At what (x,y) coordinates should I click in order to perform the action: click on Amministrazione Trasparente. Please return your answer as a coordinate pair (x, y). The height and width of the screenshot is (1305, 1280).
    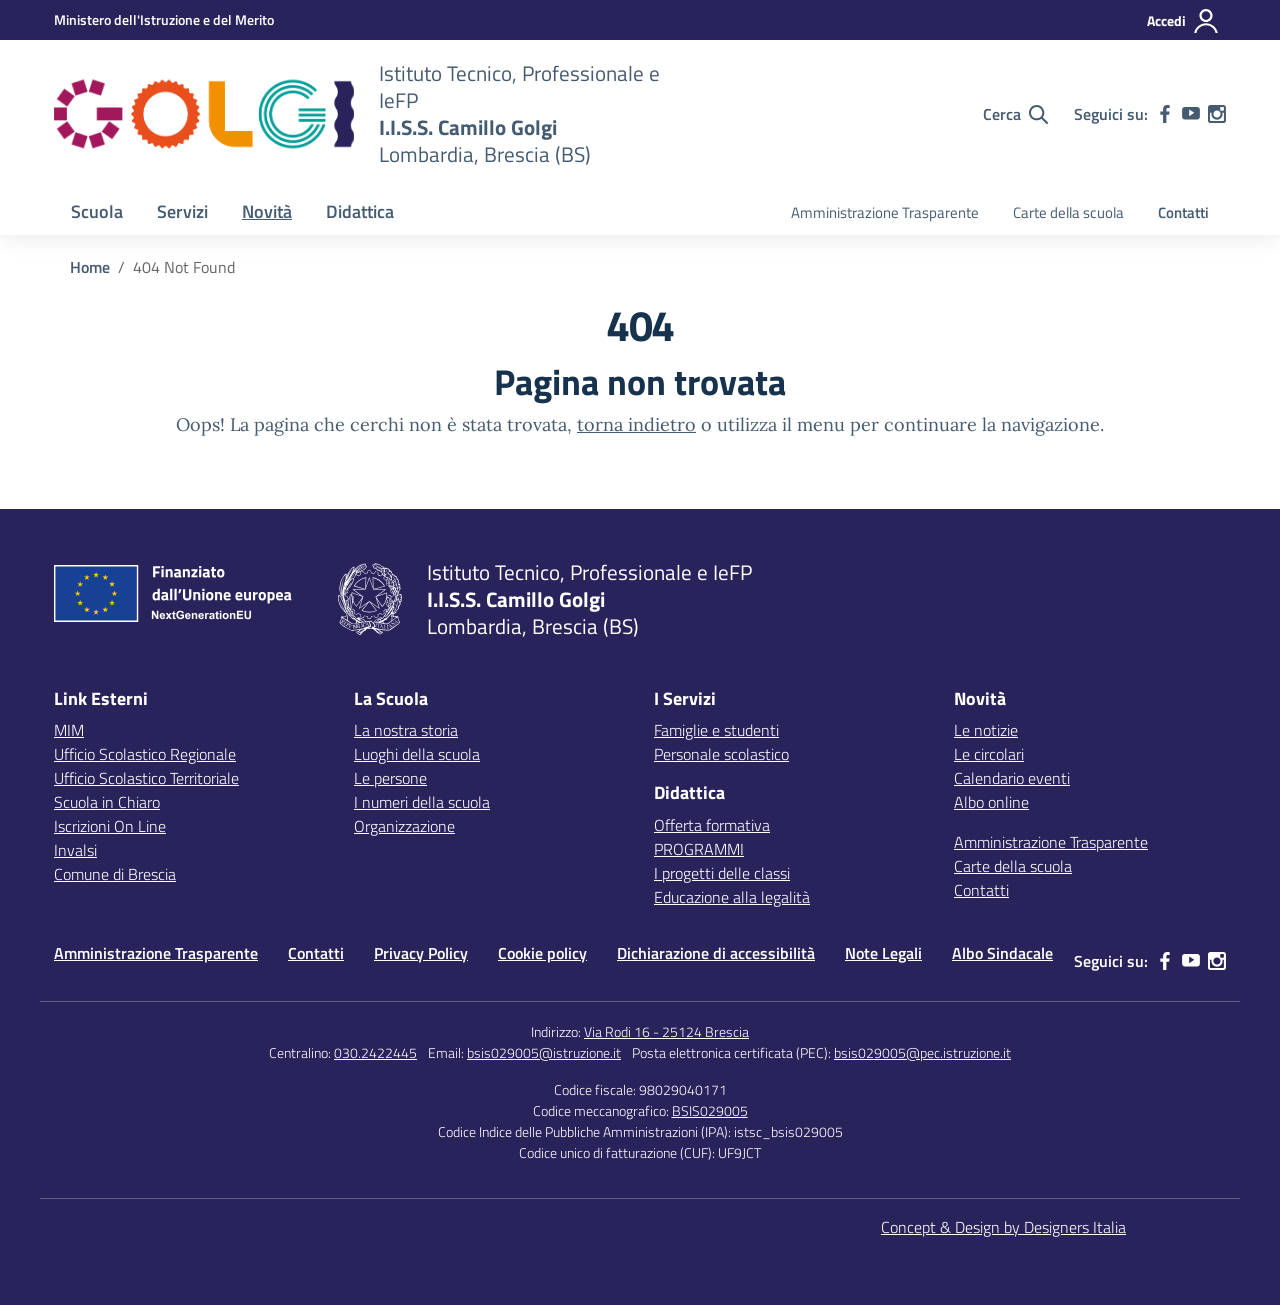
    Looking at the image, I should click on (885, 212).